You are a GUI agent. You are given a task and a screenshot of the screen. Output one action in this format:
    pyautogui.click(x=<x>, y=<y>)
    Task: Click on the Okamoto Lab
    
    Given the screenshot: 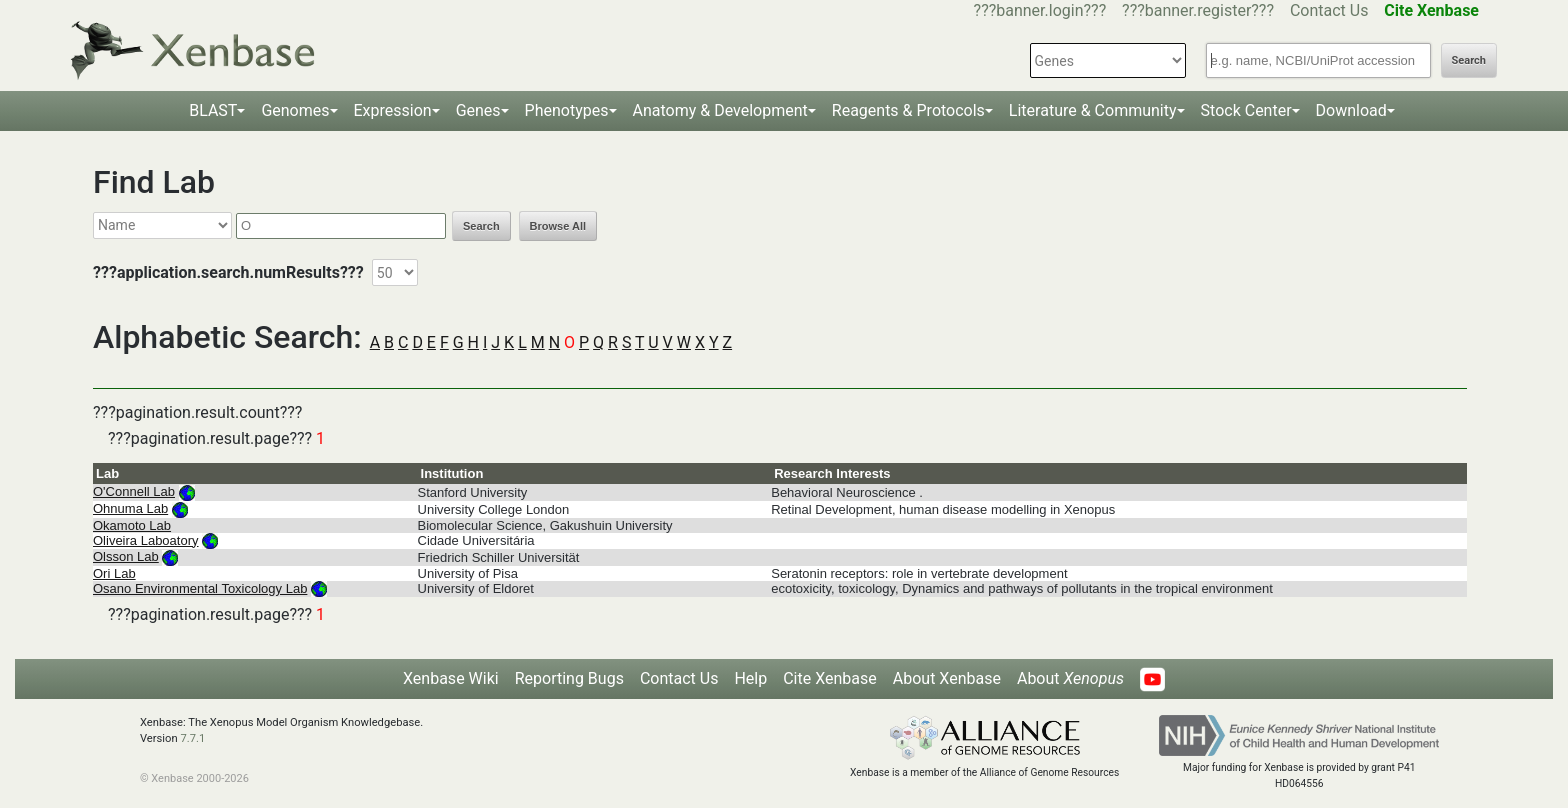 What is the action you would take?
    pyautogui.click(x=132, y=525)
    